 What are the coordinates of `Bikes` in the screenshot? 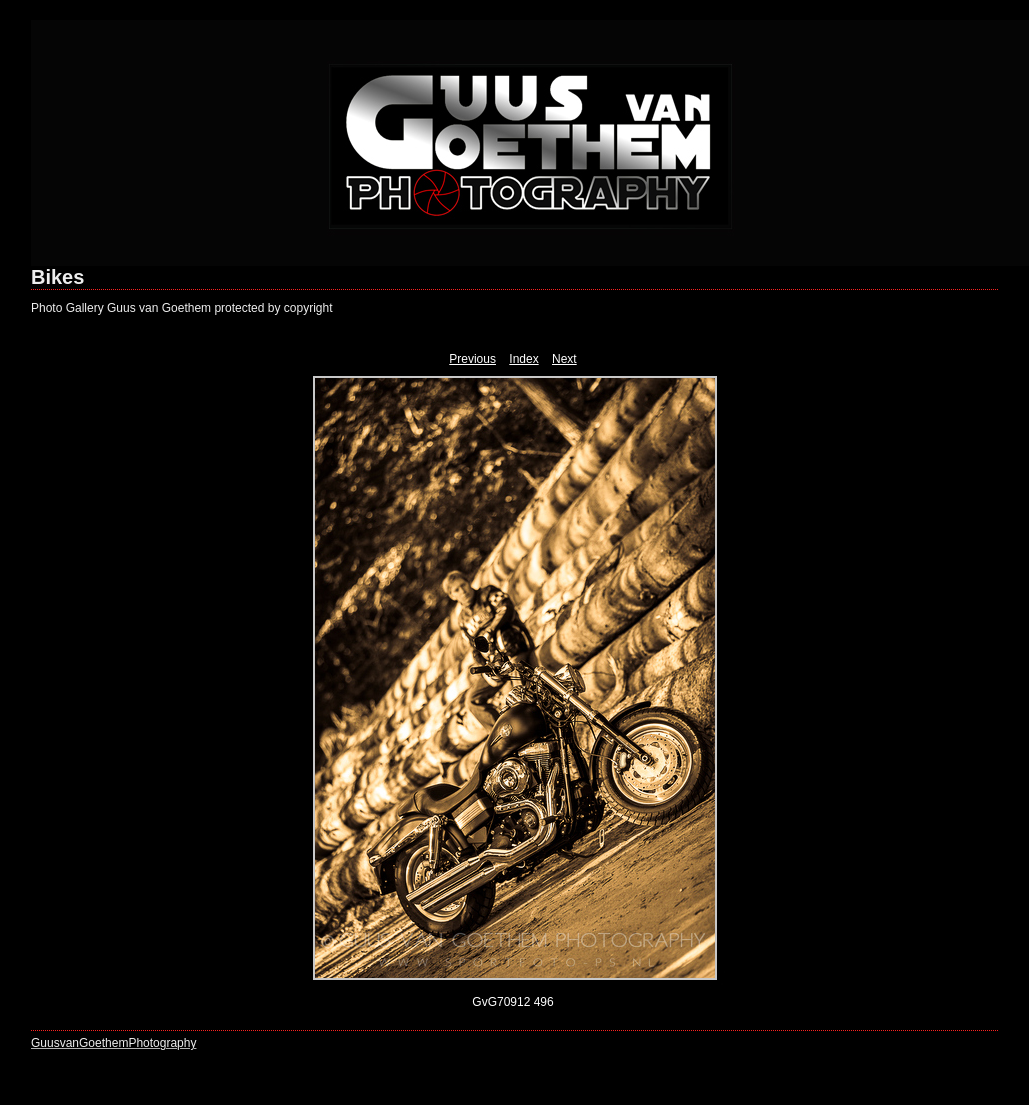 It's located at (57, 277).